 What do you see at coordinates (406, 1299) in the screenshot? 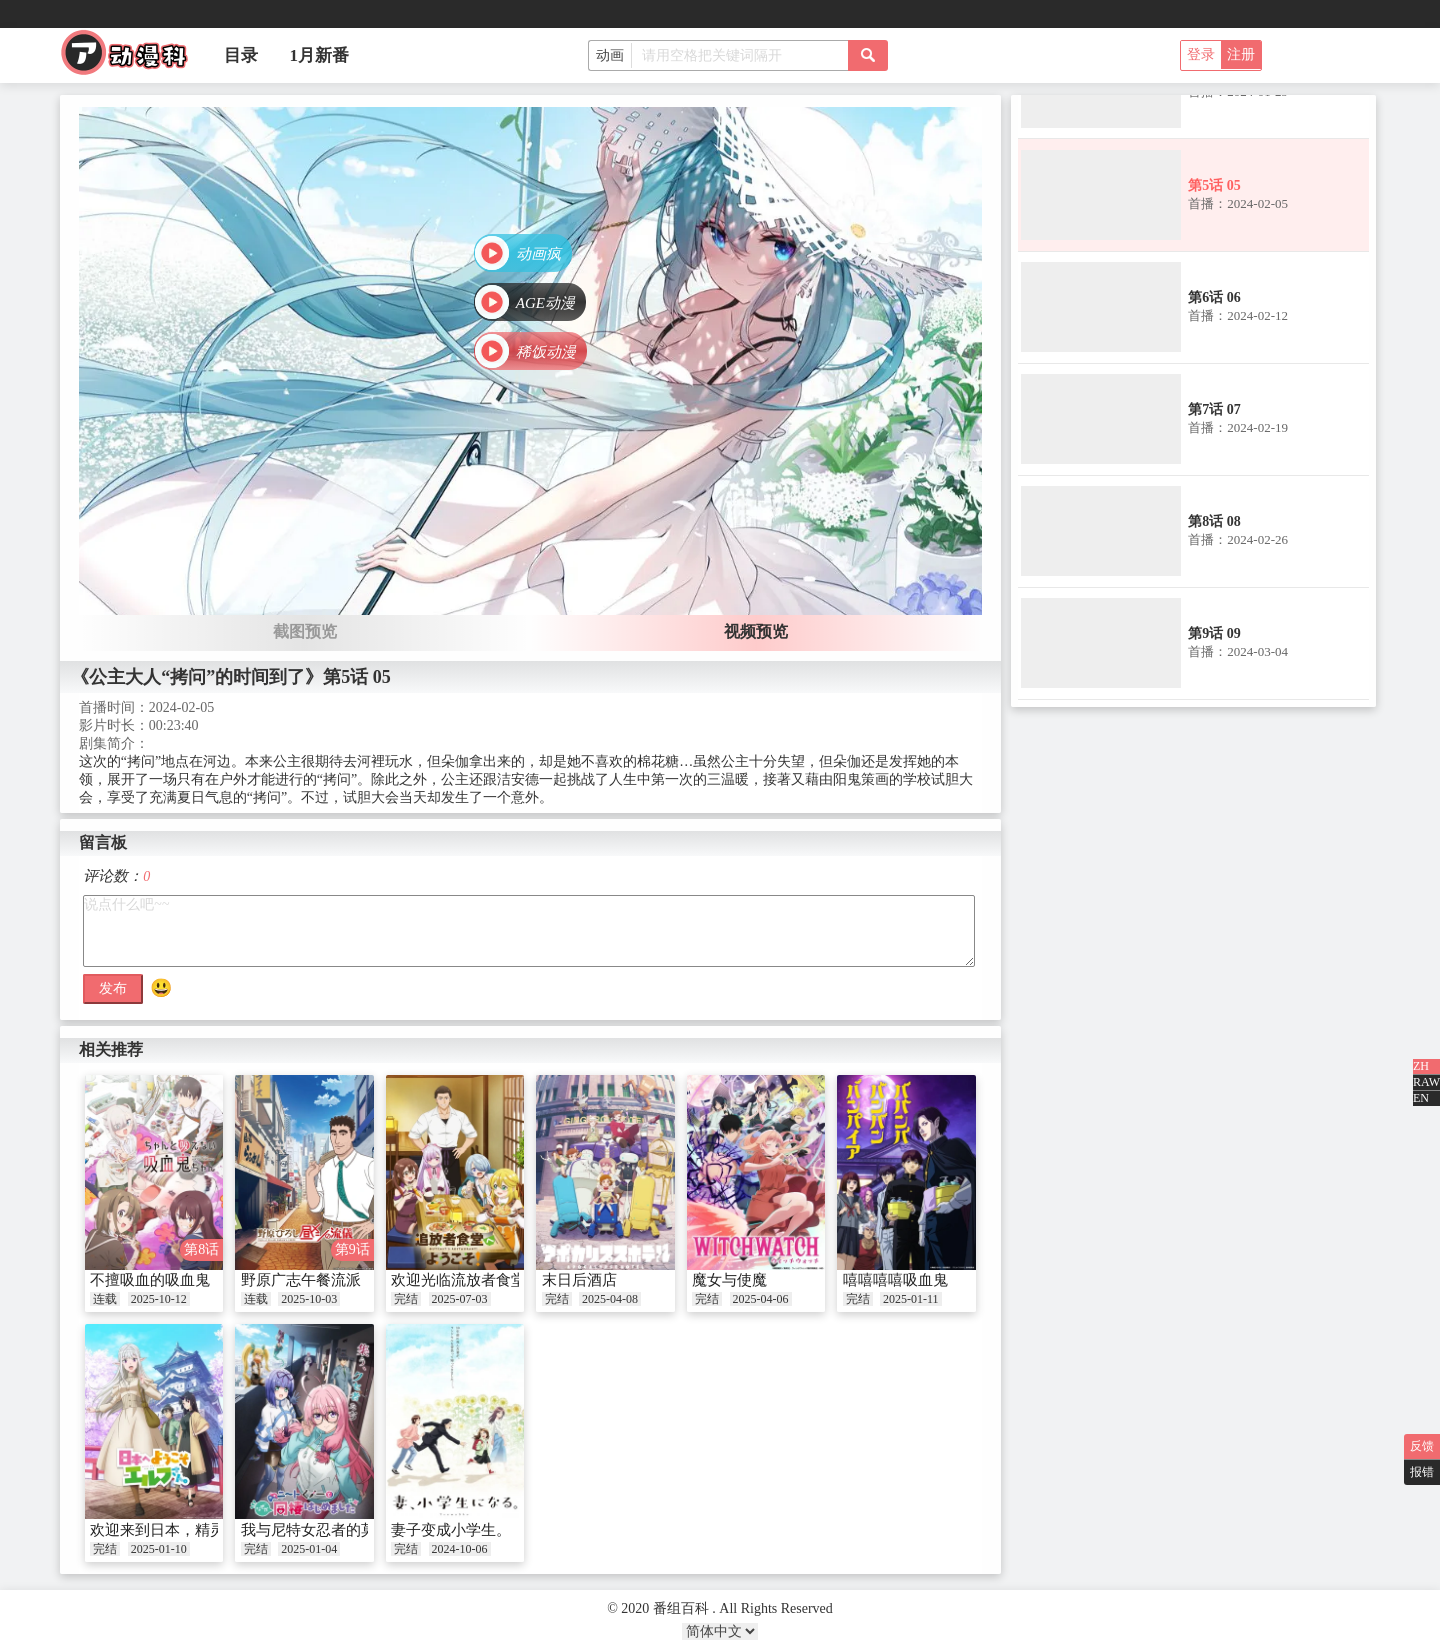
I see `完结` at bounding box center [406, 1299].